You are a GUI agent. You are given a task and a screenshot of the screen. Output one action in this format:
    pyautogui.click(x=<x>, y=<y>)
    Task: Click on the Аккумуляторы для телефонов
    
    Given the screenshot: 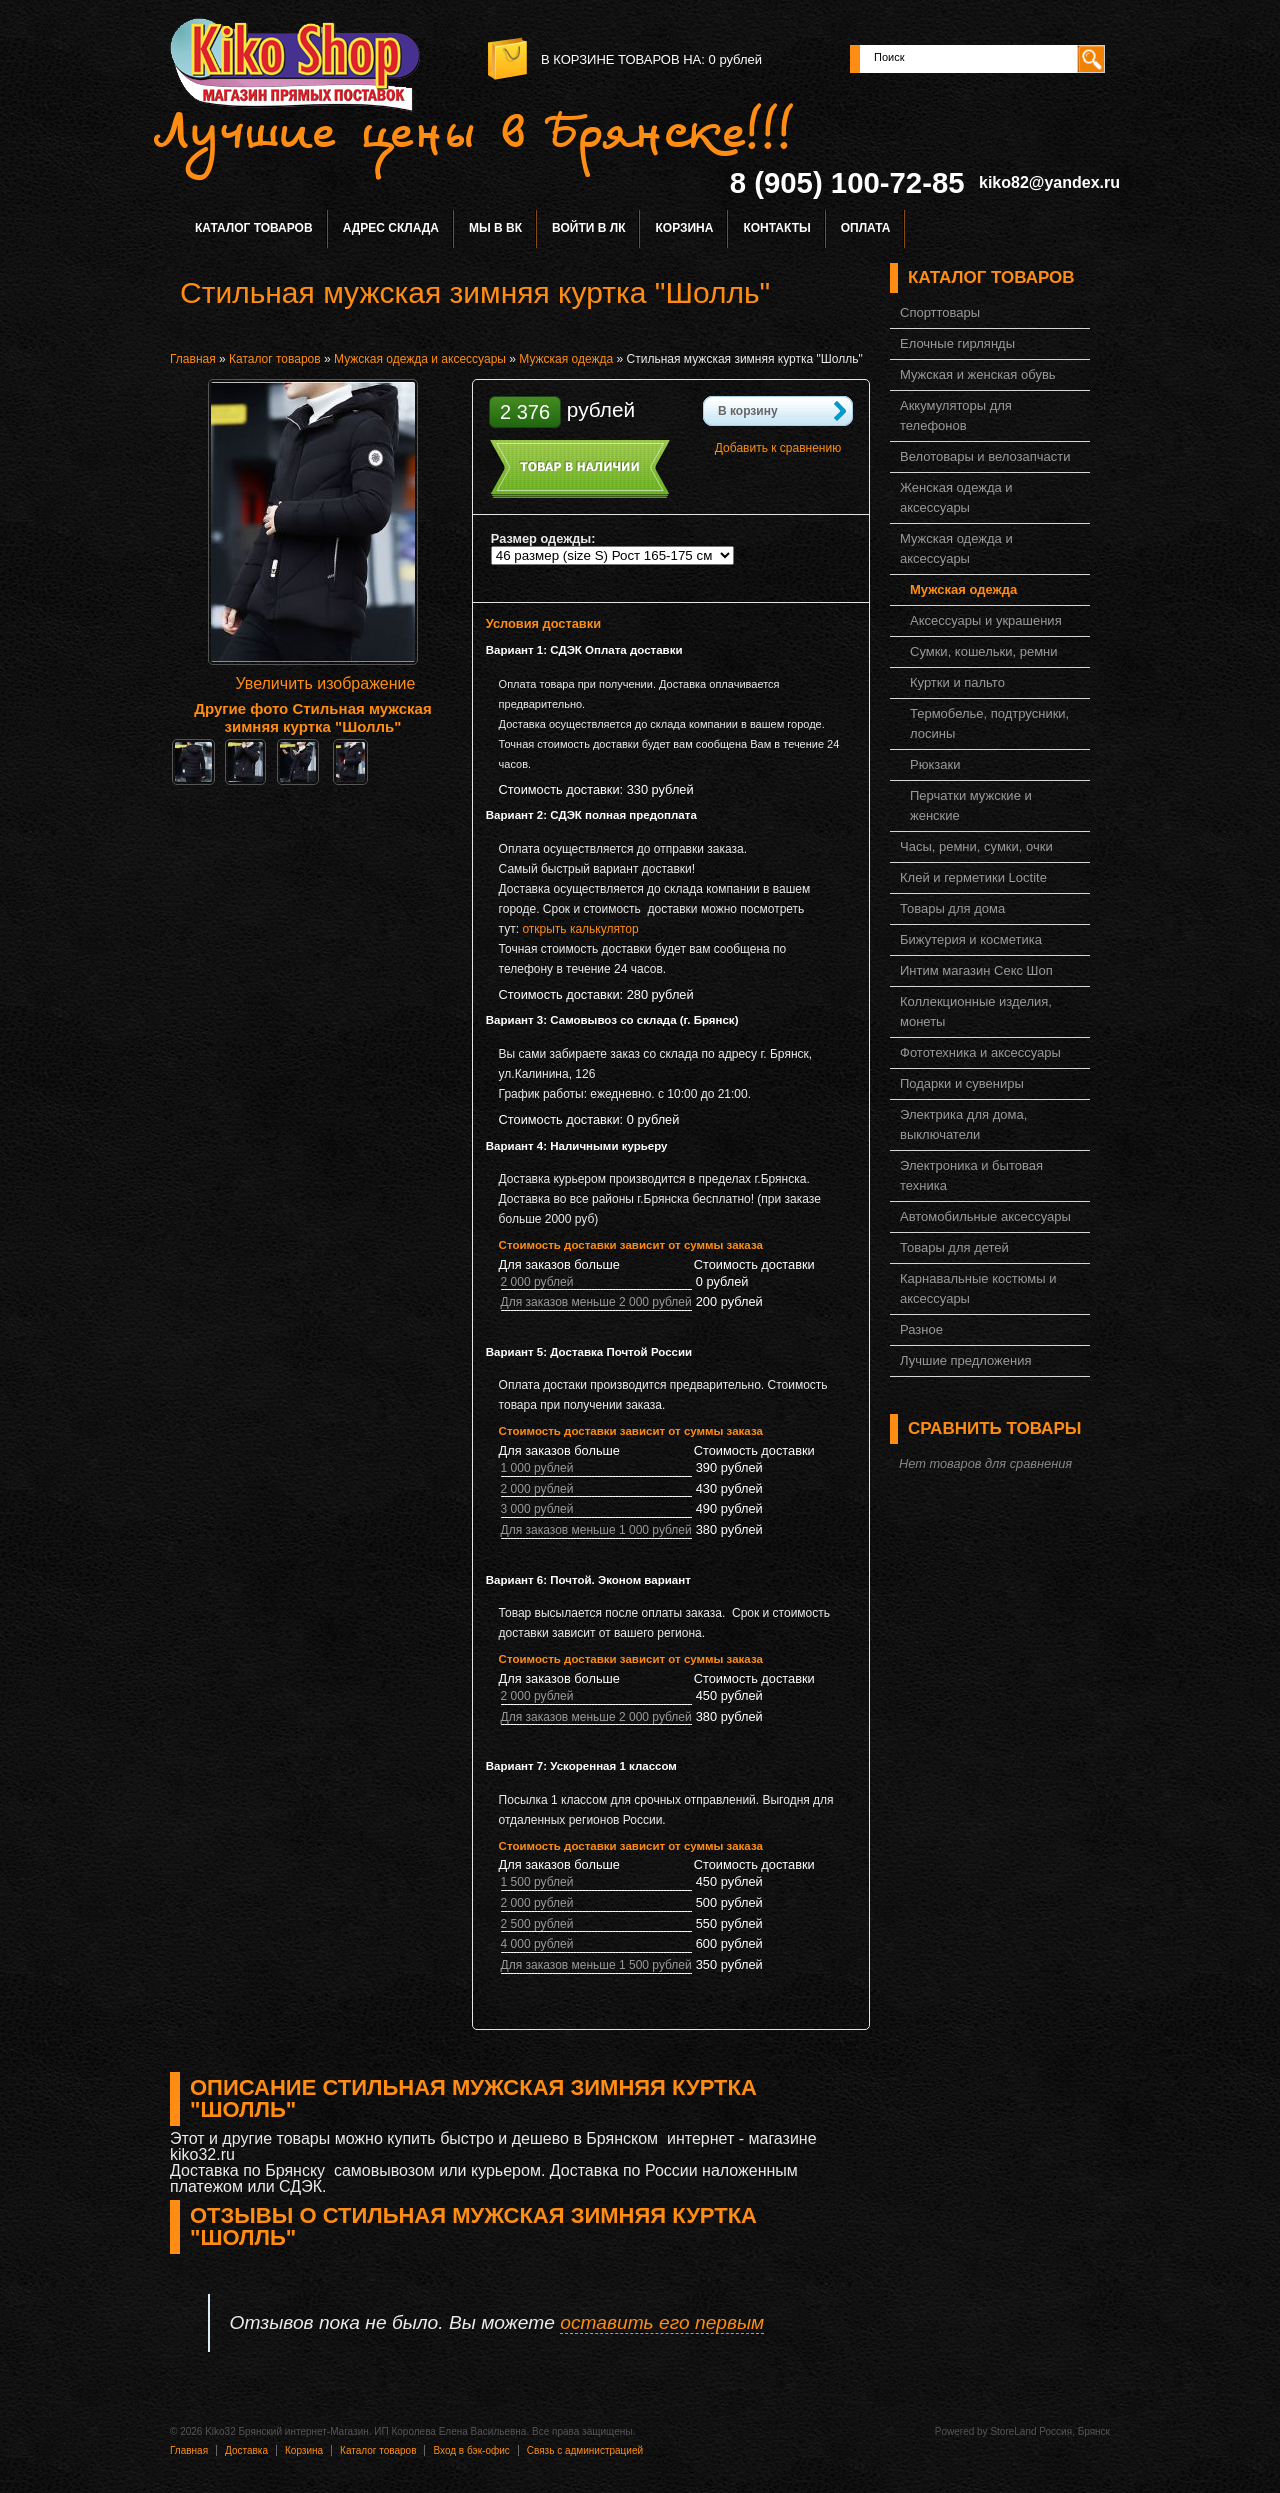 What is the action you would take?
    pyautogui.click(x=956, y=415)
    